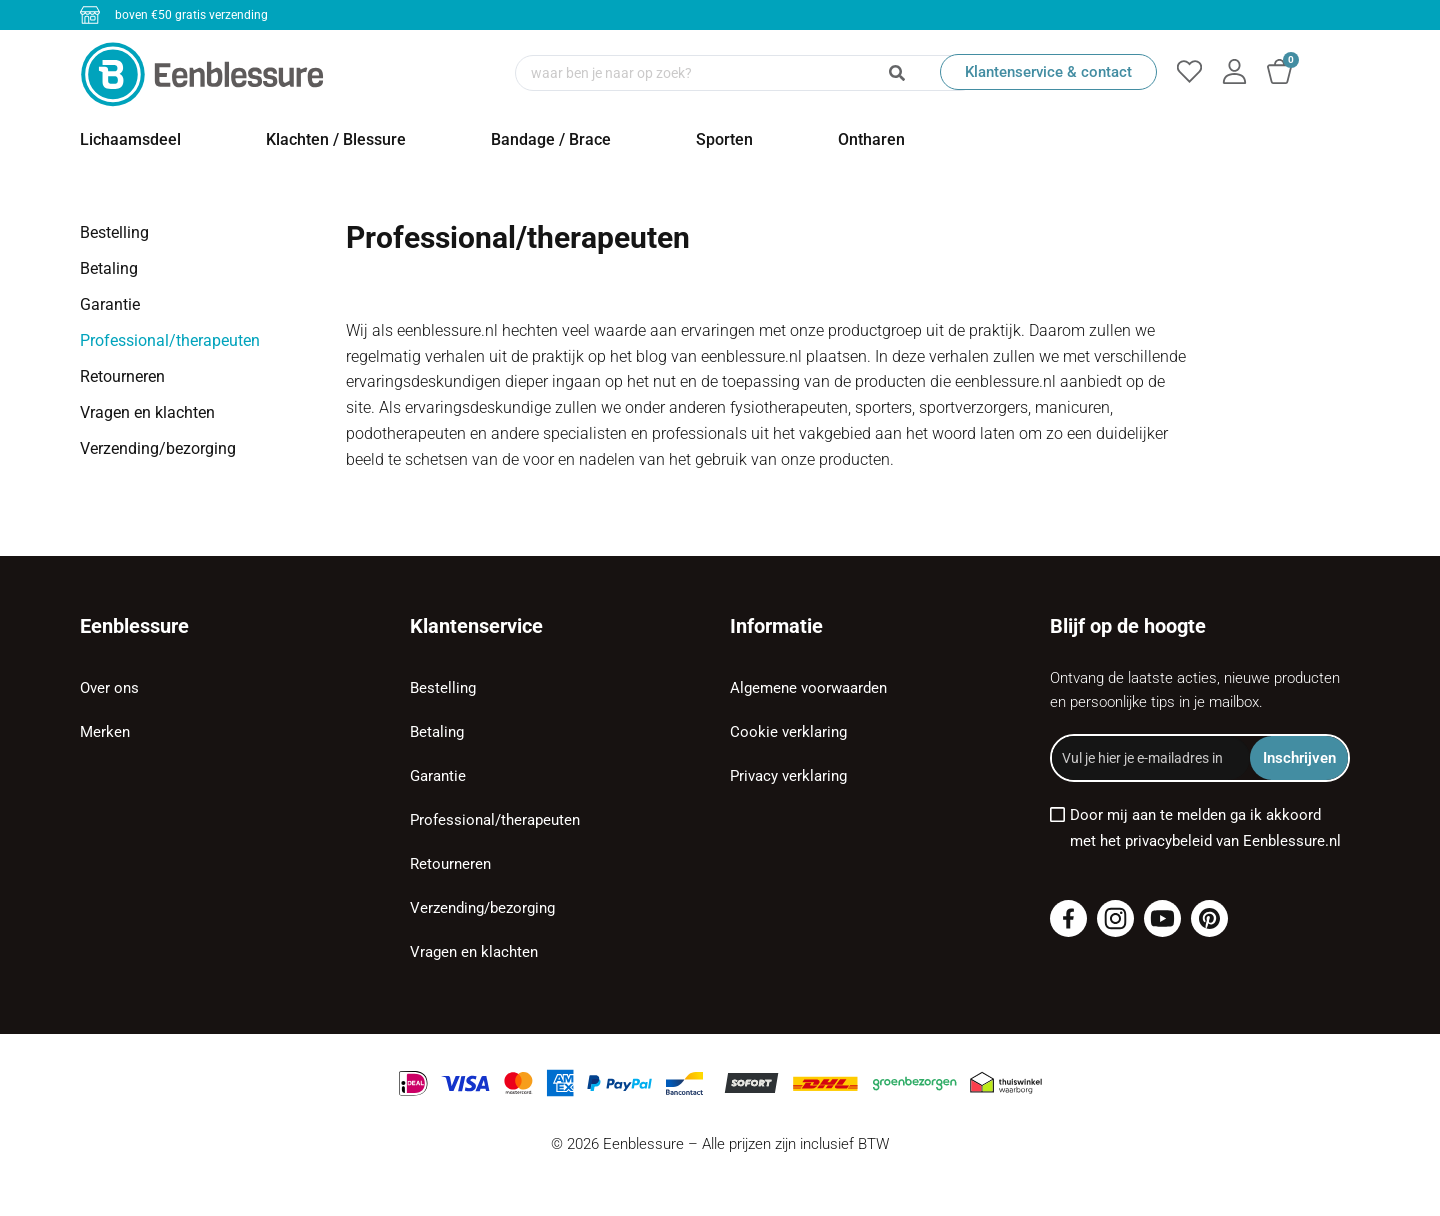 Image resolution: width=1440 pixels, height=1216 pixels. What do you see at coordinates (808, 688) in the screenshot?
I see `Algemene voorwaarden` at bounding box center [808, 688].